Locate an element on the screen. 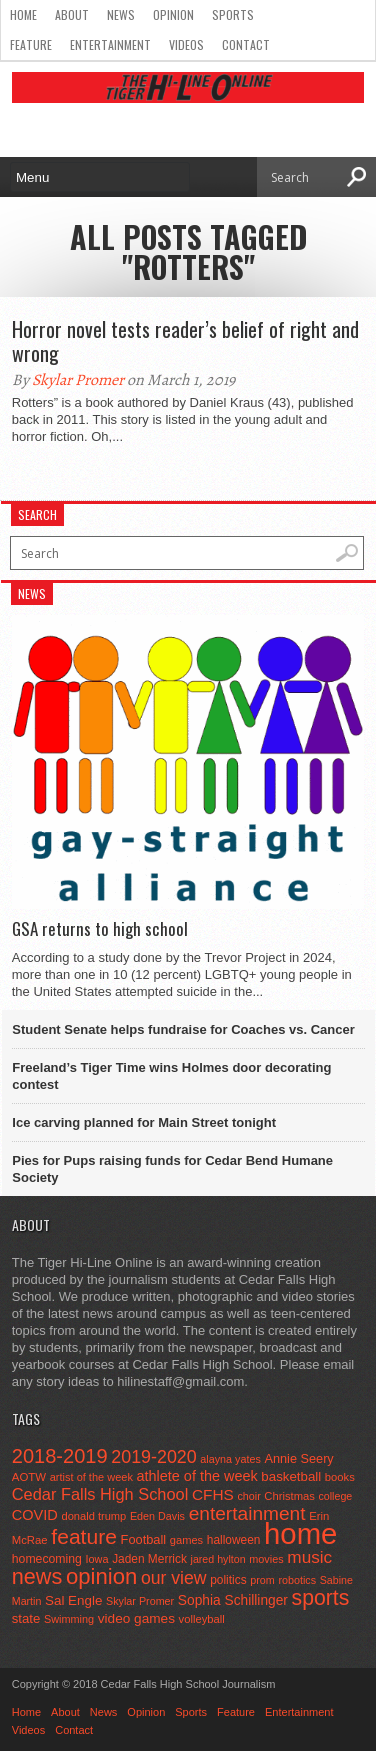 The width and height of the screenshot is (376, 1751). college [college (40 items)] is located at coordinates (335, 1496).